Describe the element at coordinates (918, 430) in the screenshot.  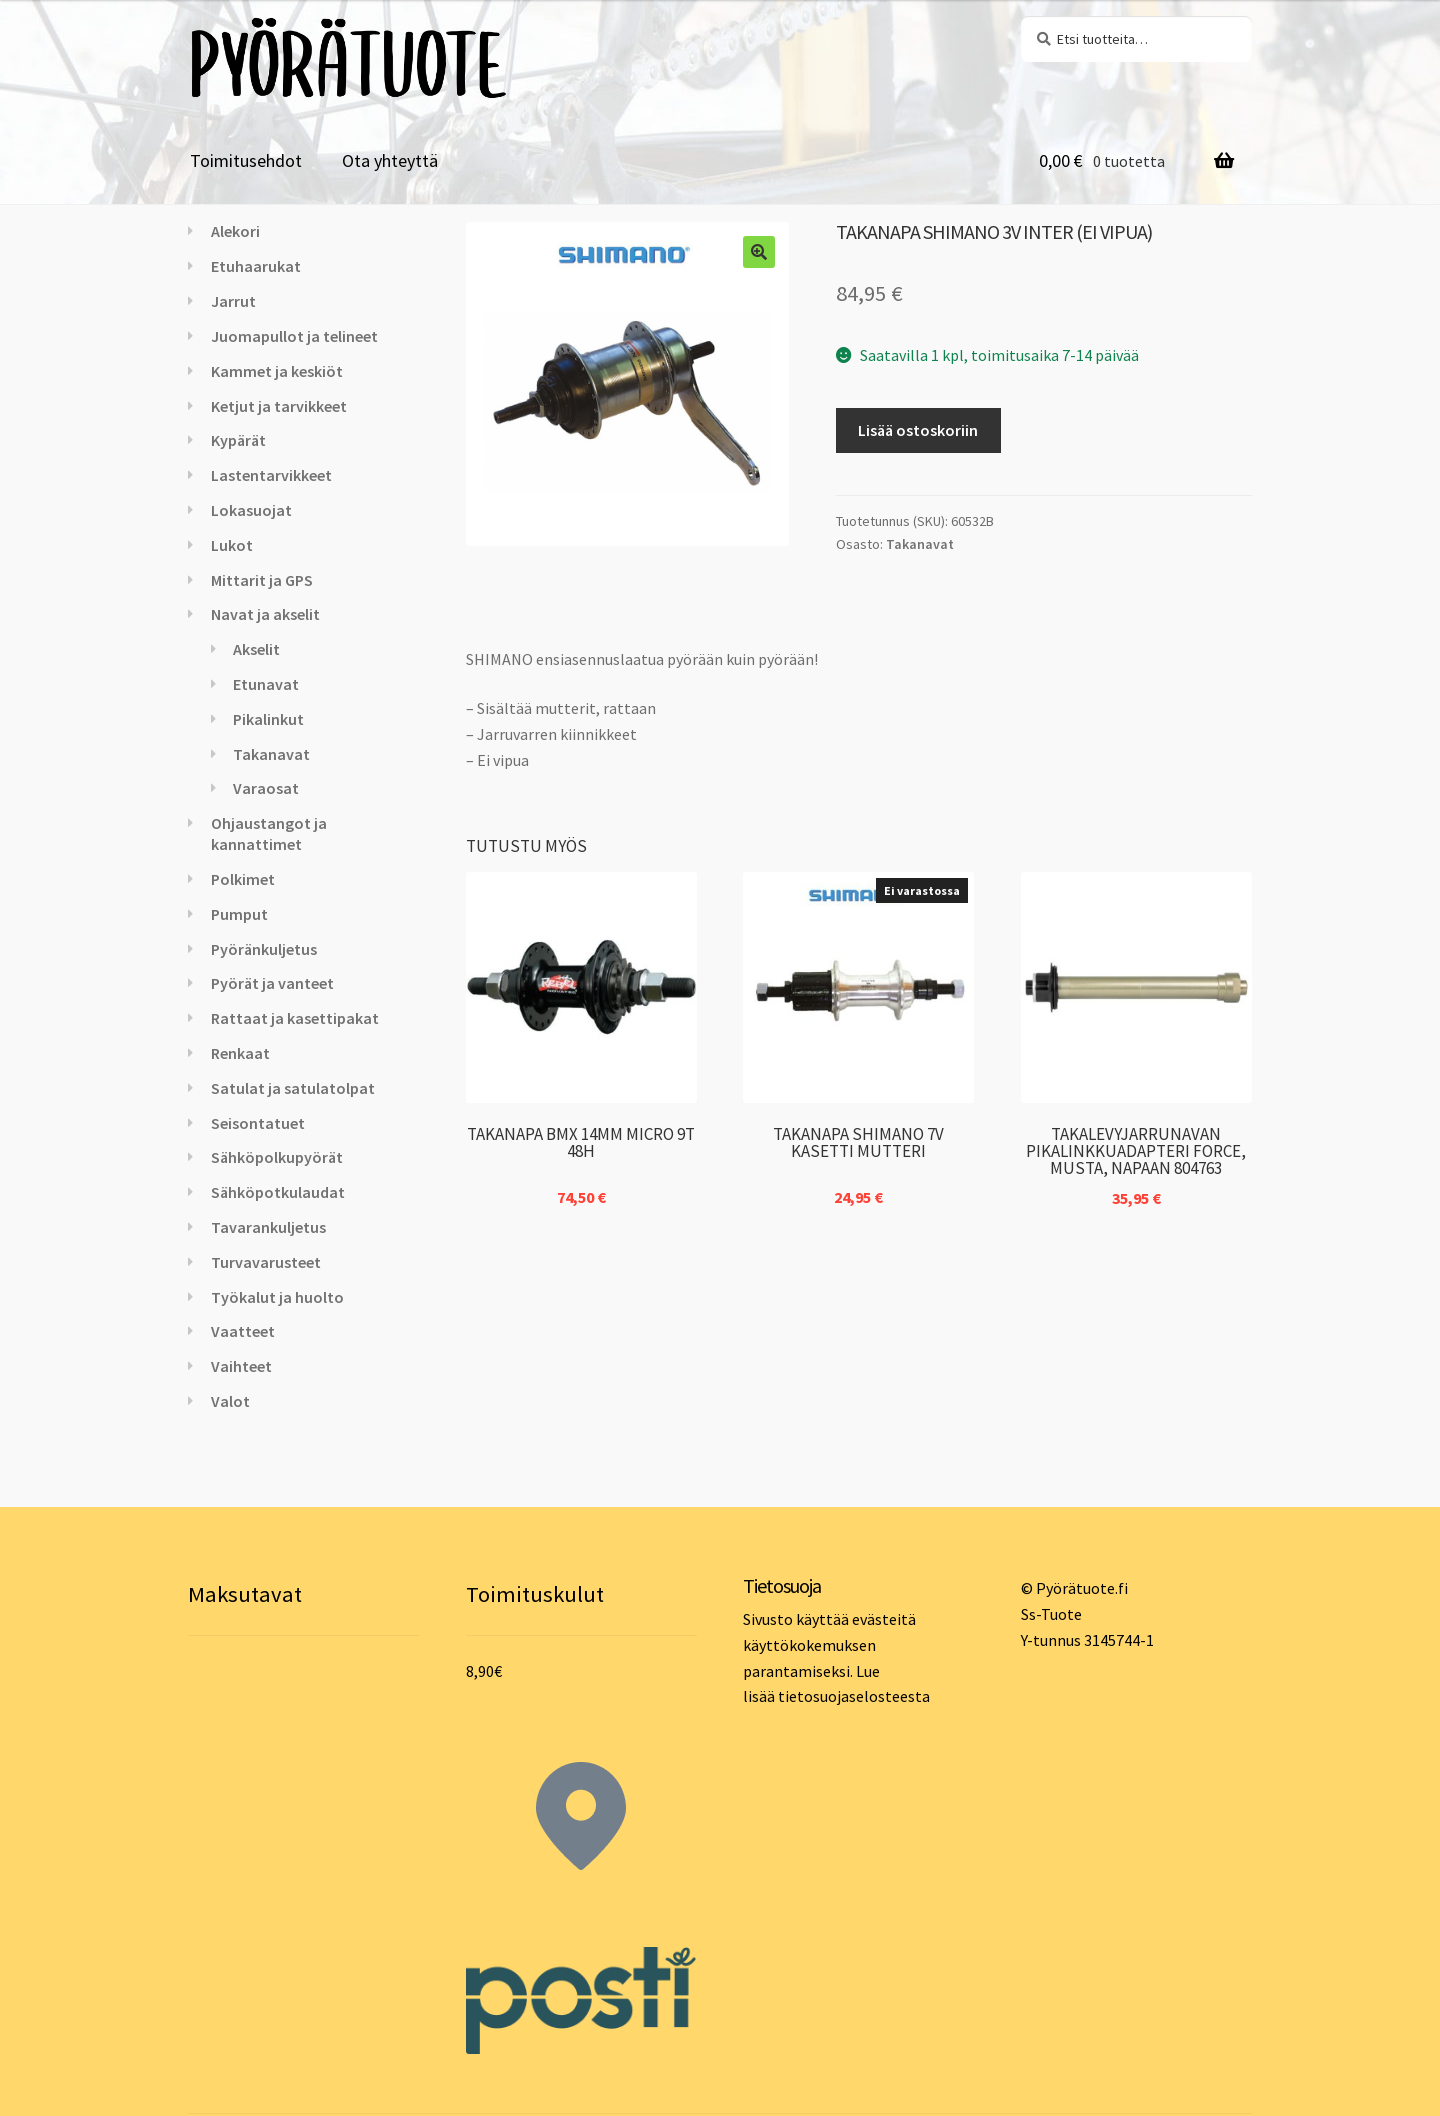
I see `Lisää ostoskoriin` at that location.